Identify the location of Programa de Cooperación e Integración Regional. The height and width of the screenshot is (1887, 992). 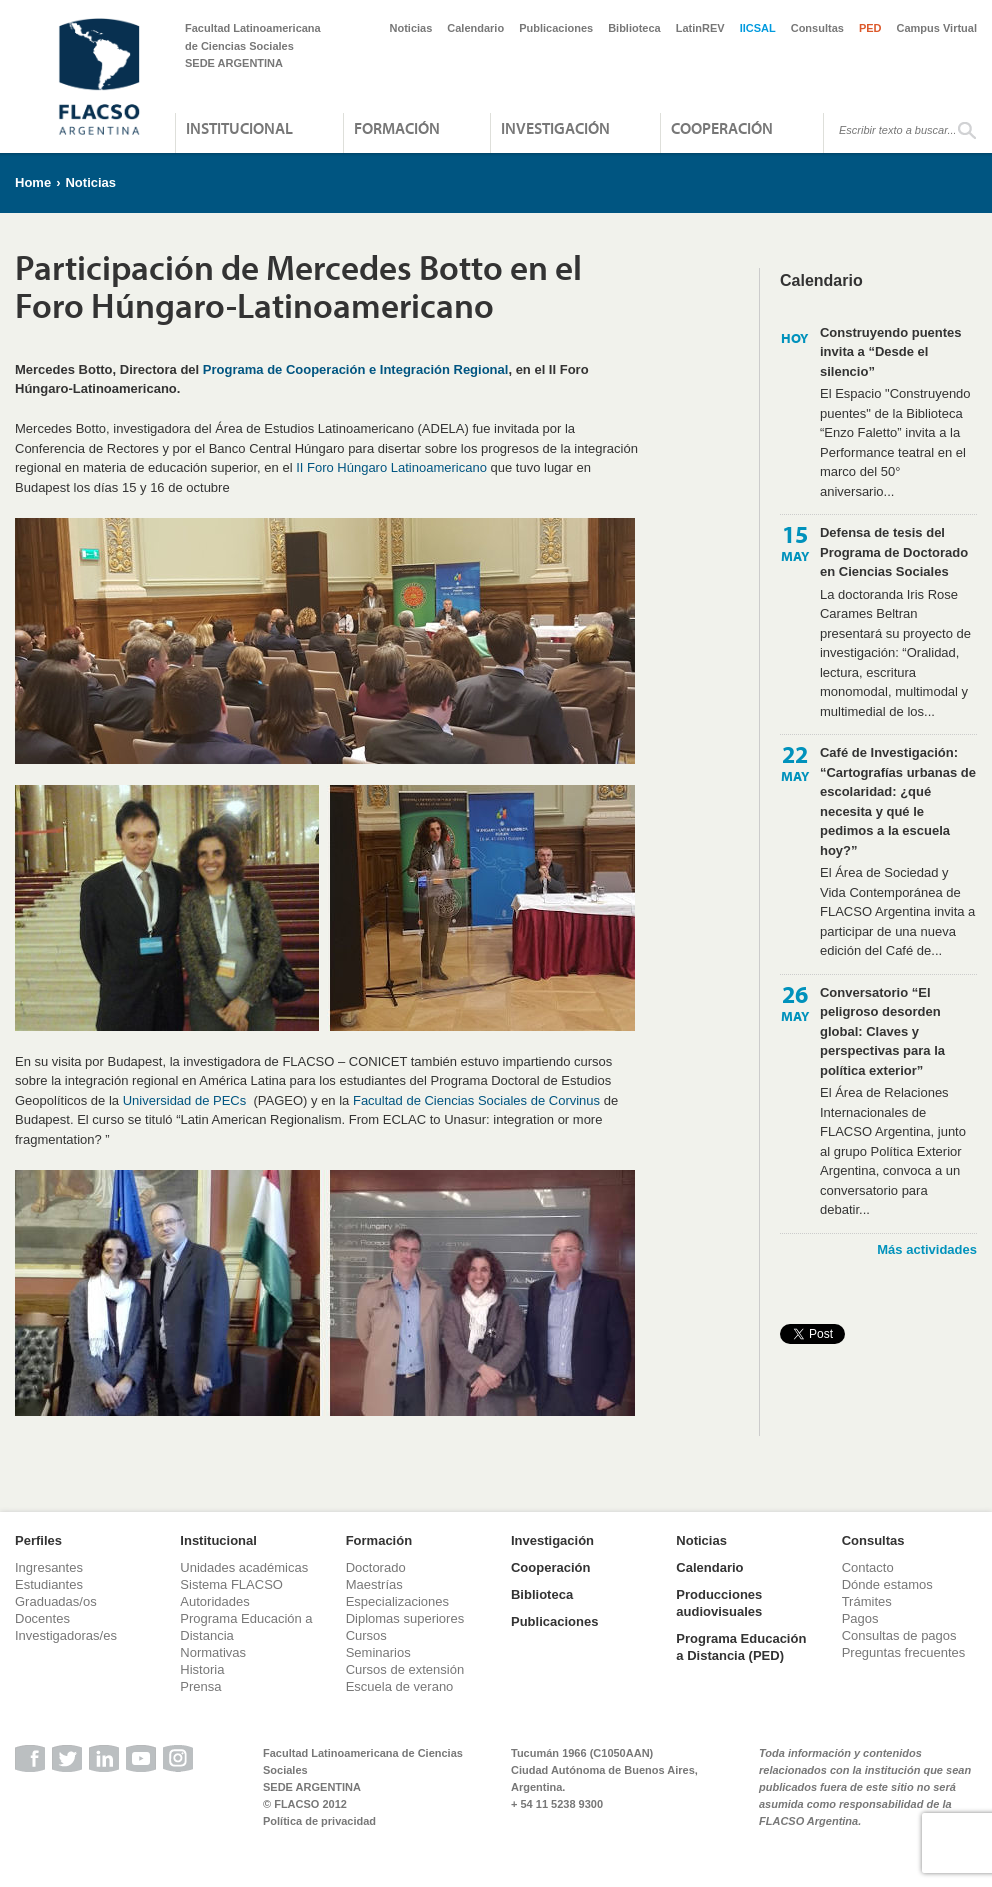
(356, 369).